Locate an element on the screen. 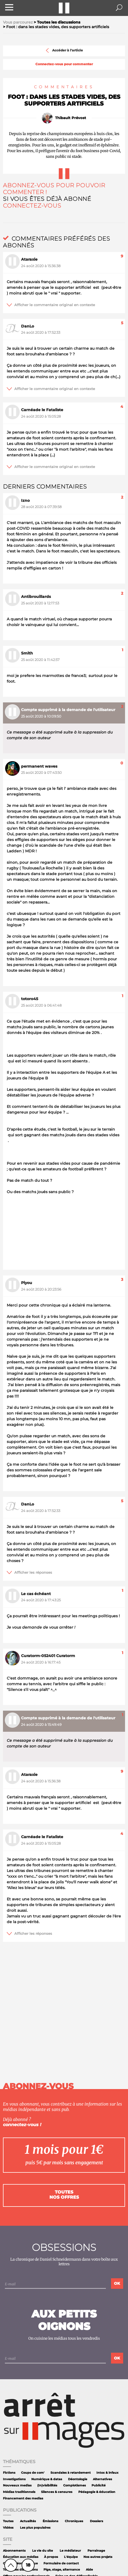 The image size is (128, 2576). Intox & infaux is located at coordinates (107, 2472).